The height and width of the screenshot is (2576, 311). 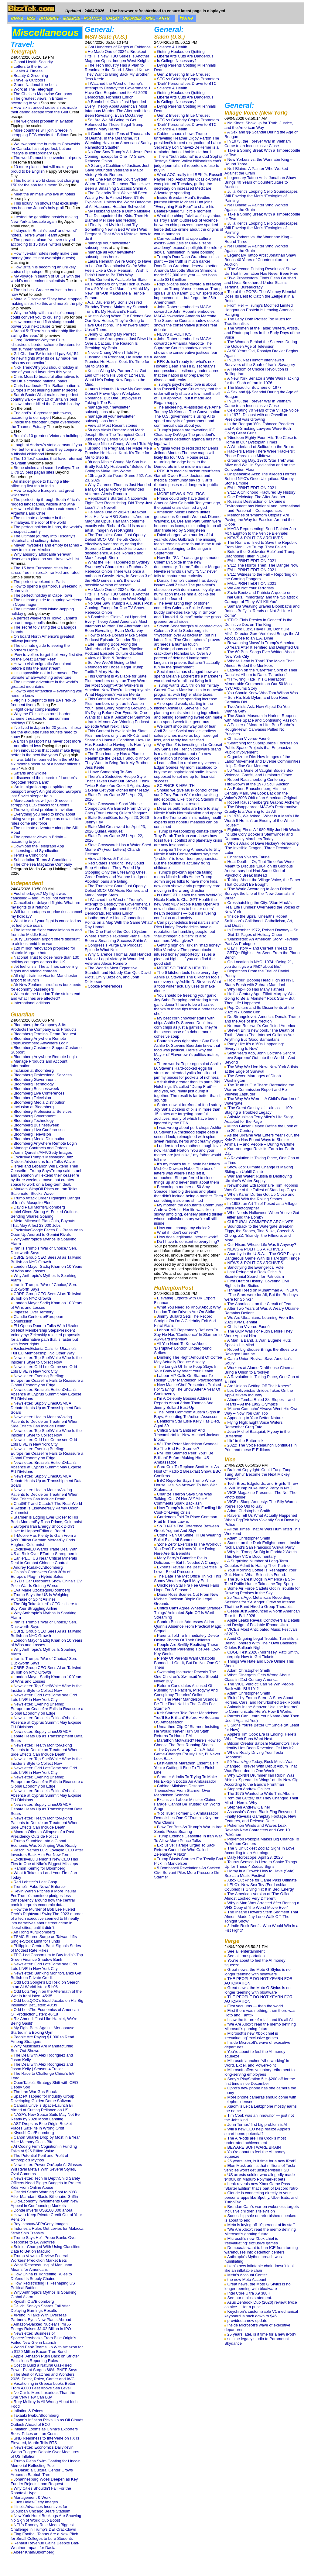 I want to click on Amazon-Backed Nuclear Firm X-Energy Raises $1.02 Billion in IPO, so click(x=41, y=2326).